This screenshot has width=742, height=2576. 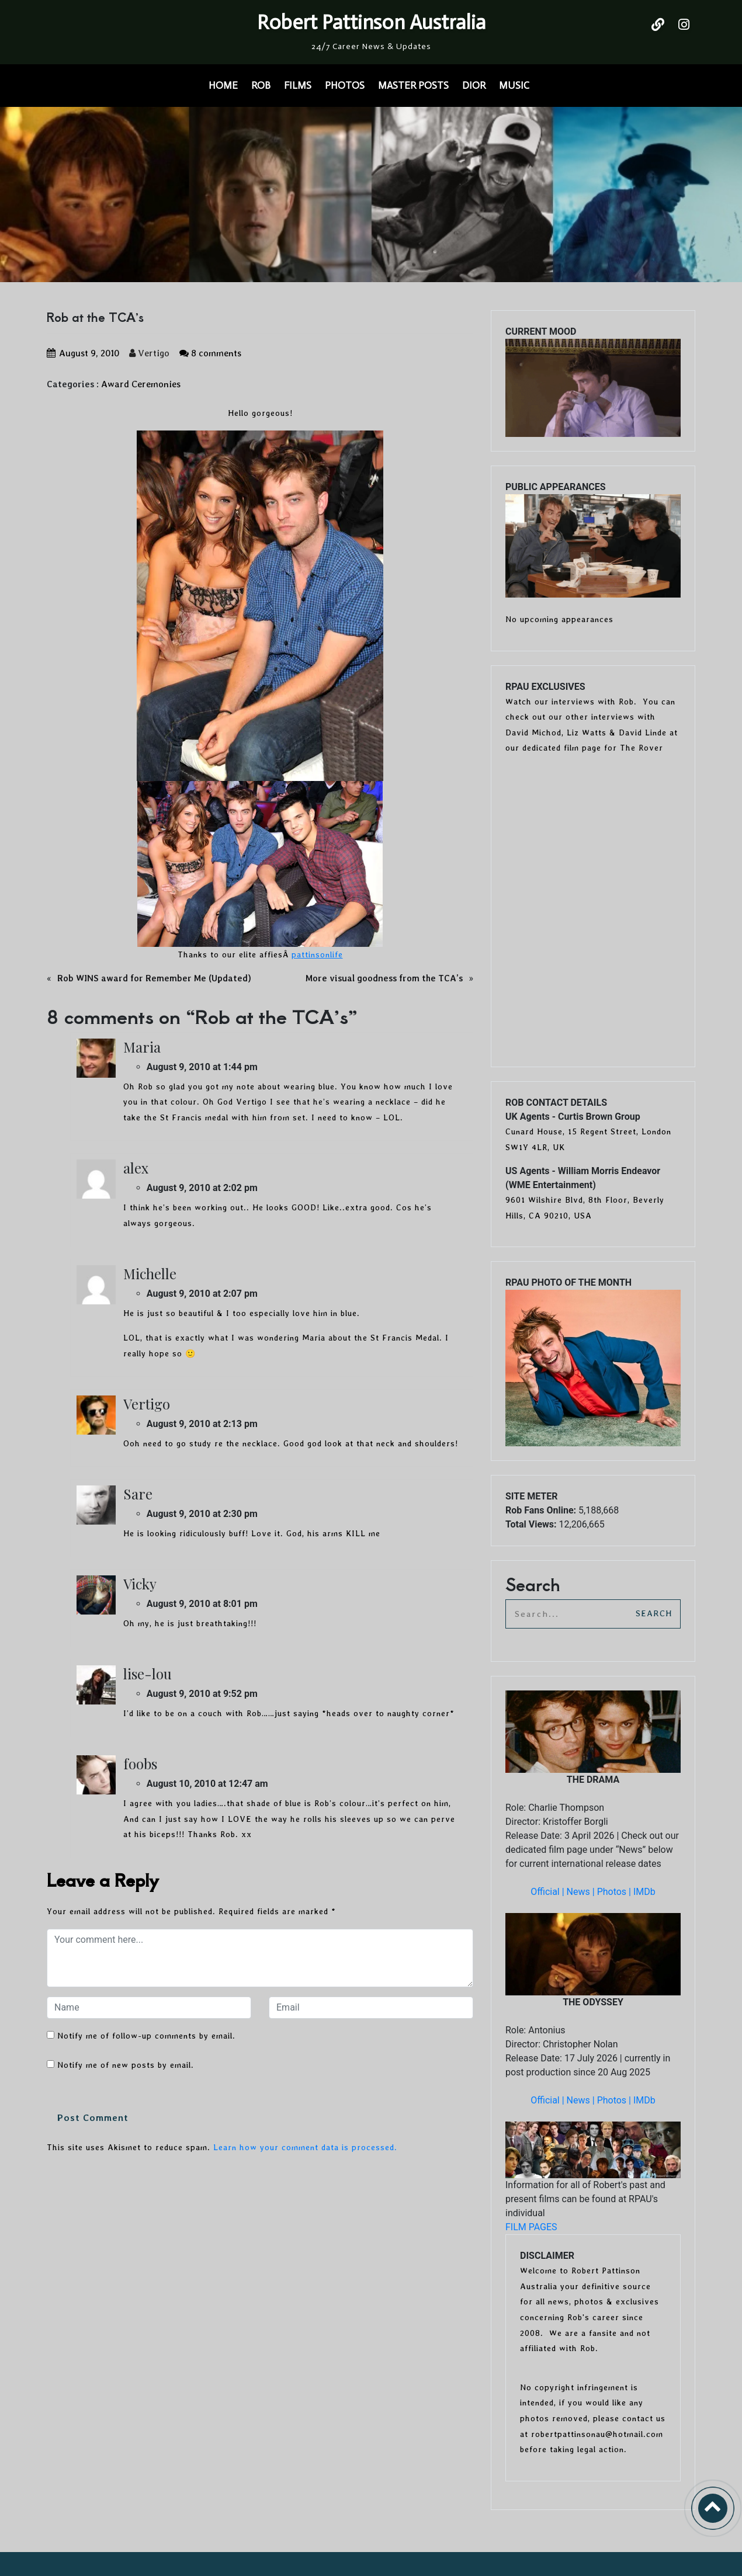 I want to click on FILMS, so click(x=297, y=85).